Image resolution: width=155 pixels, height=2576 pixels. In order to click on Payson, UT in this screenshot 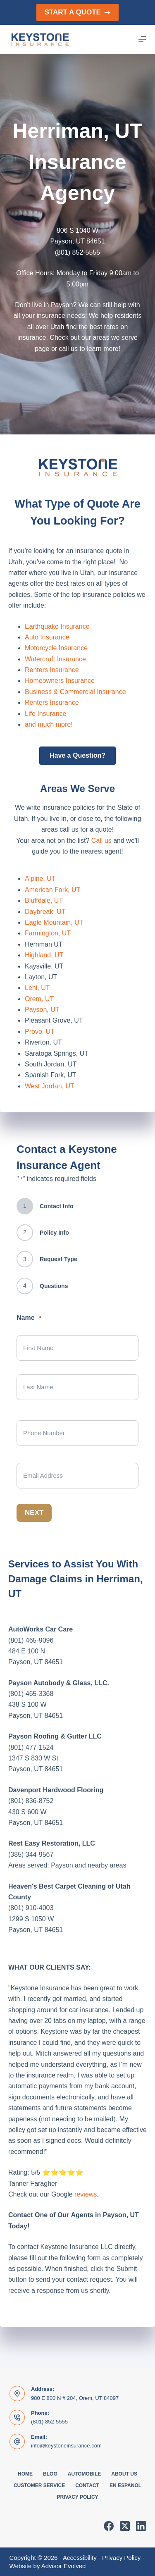, I will do `click(42, 1009)`.